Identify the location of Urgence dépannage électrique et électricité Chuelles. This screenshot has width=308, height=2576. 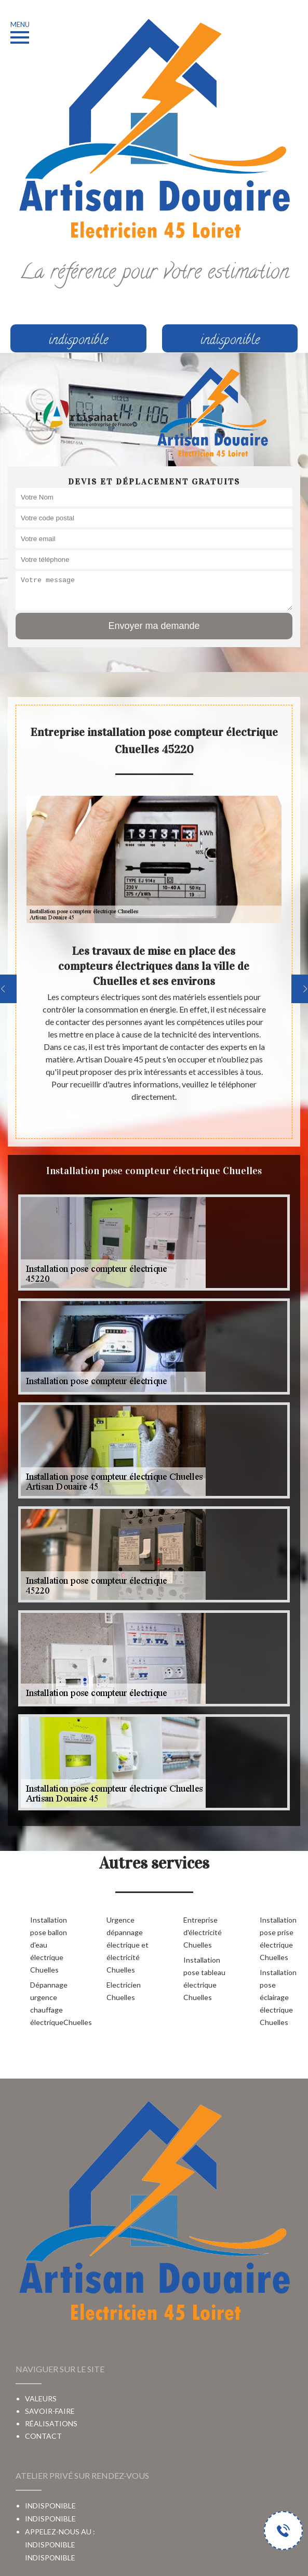
(127, 1944).